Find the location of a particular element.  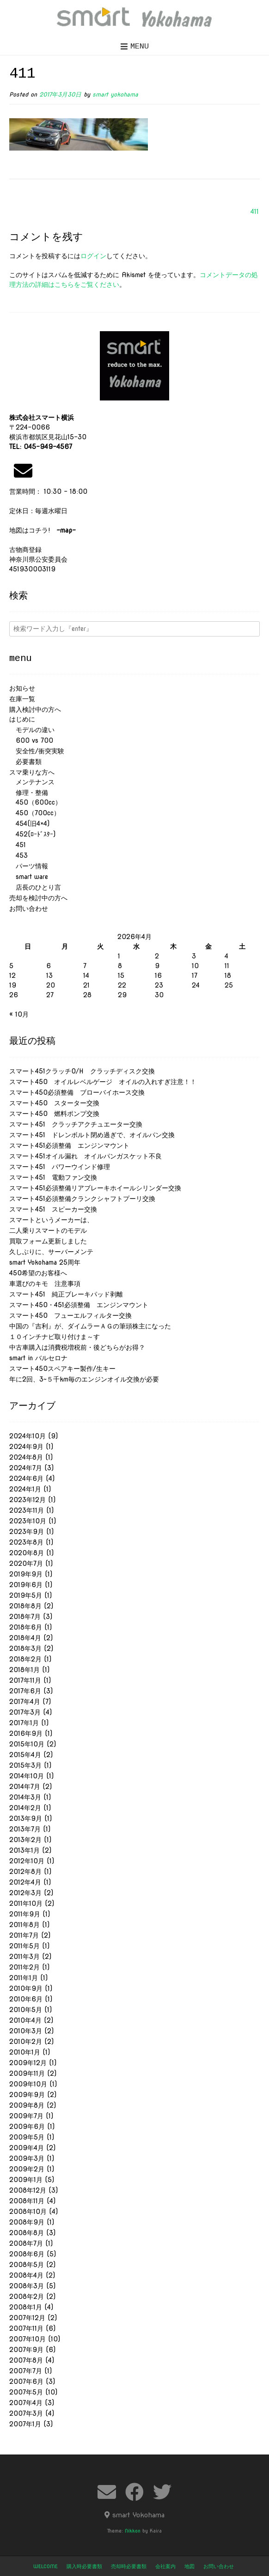

2012年8月 is located at coordinates (25, 1871).